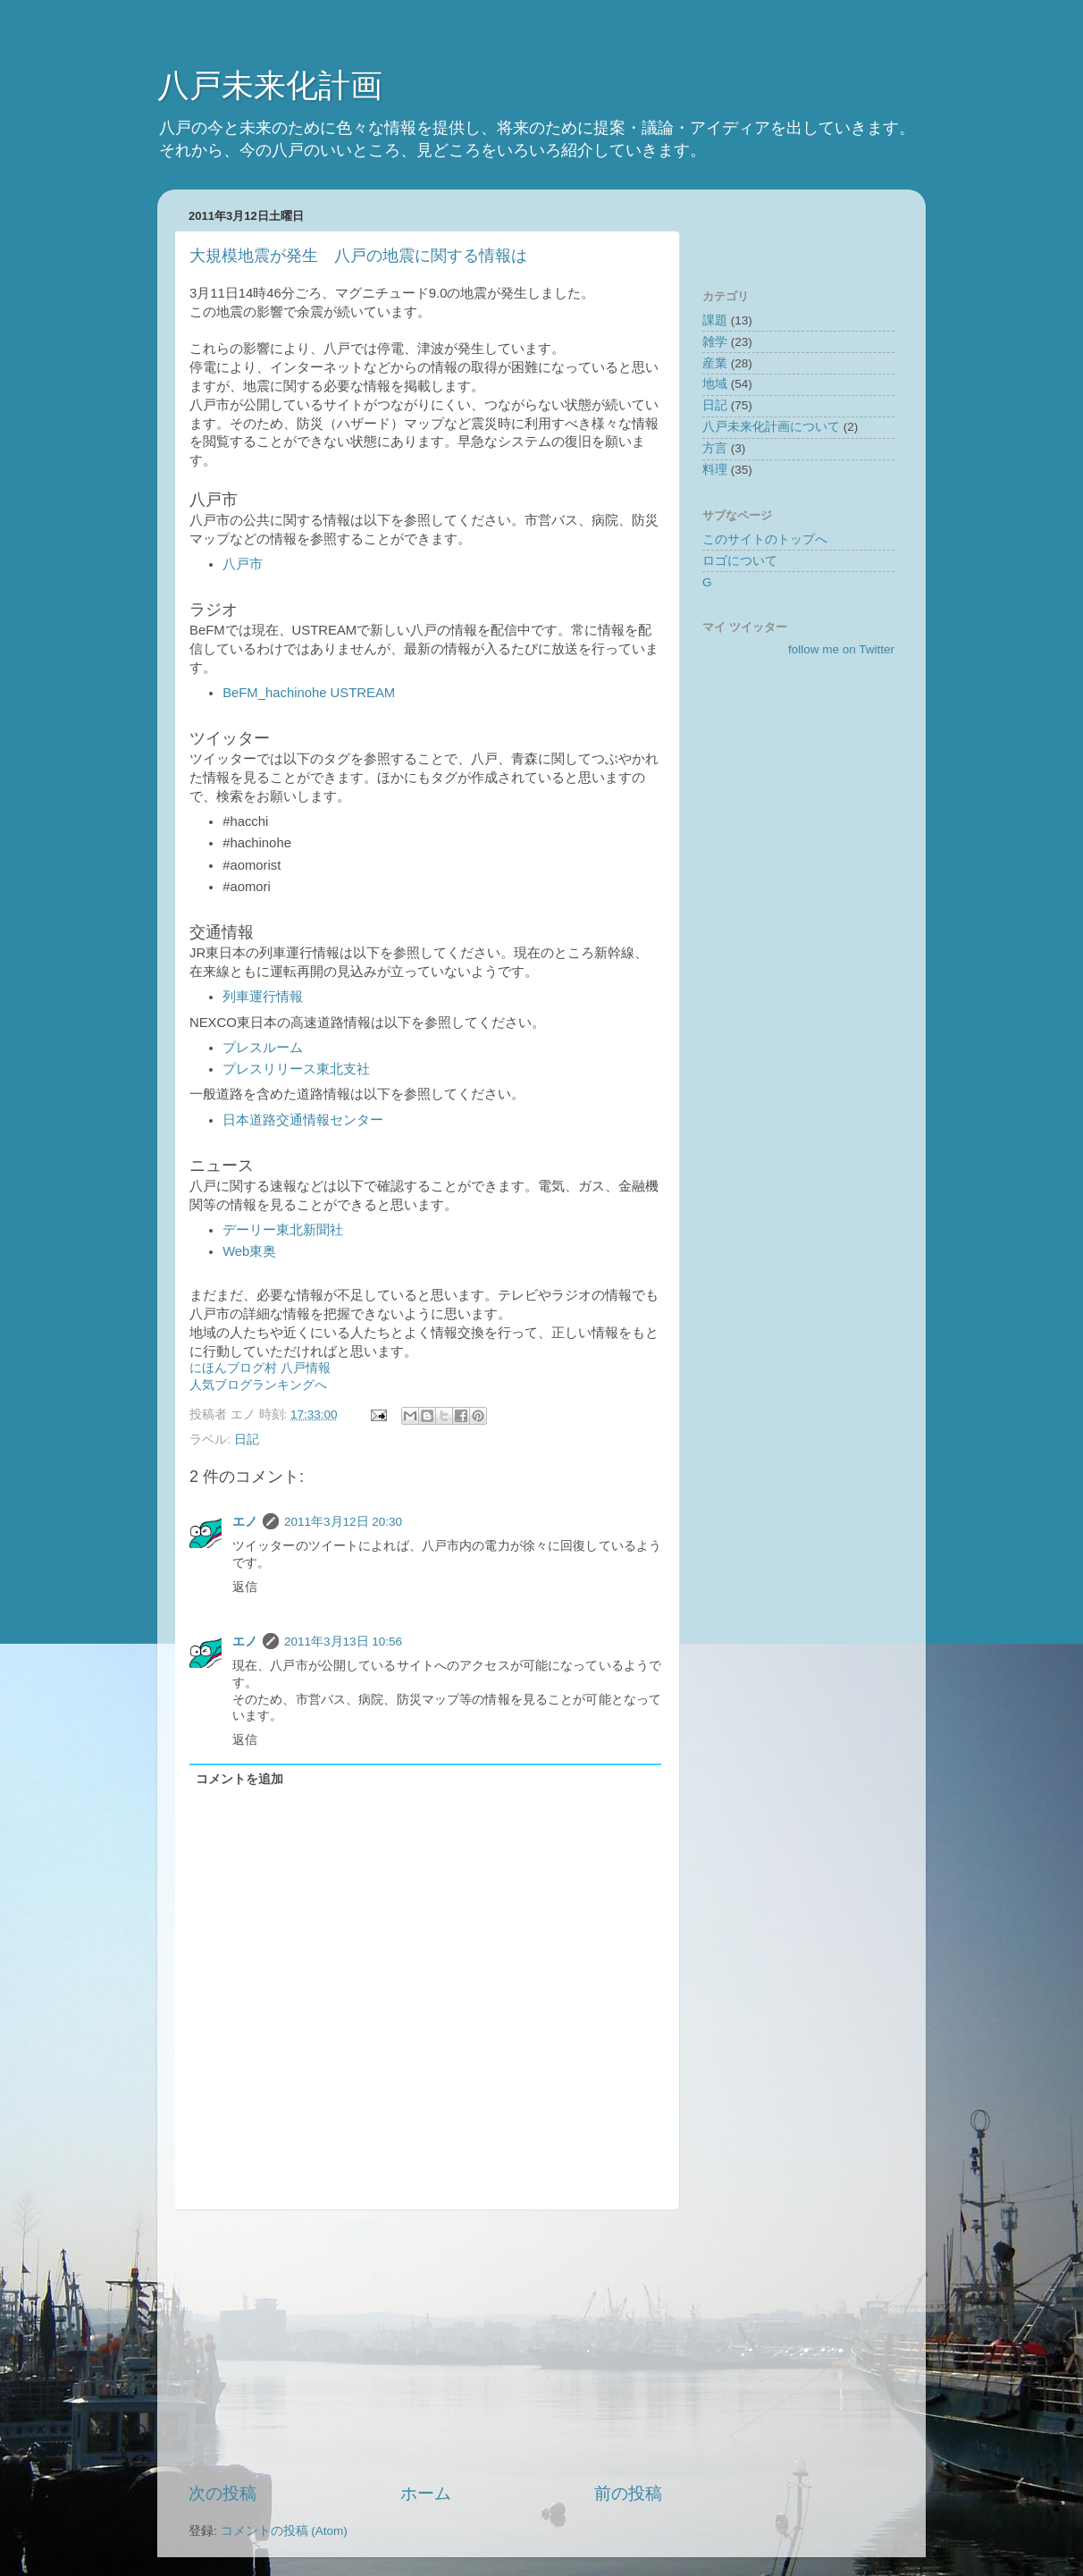  I want to click on デーリー東北新聞社, so click(282, 1230).